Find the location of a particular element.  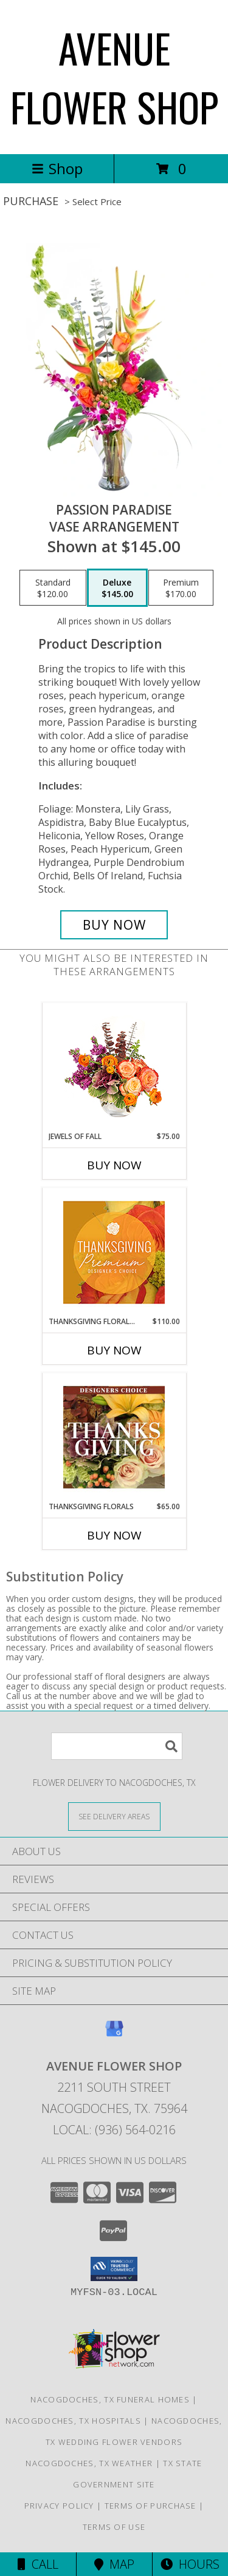

[See Where We Deliver] is located at coordinates (114, 1816).